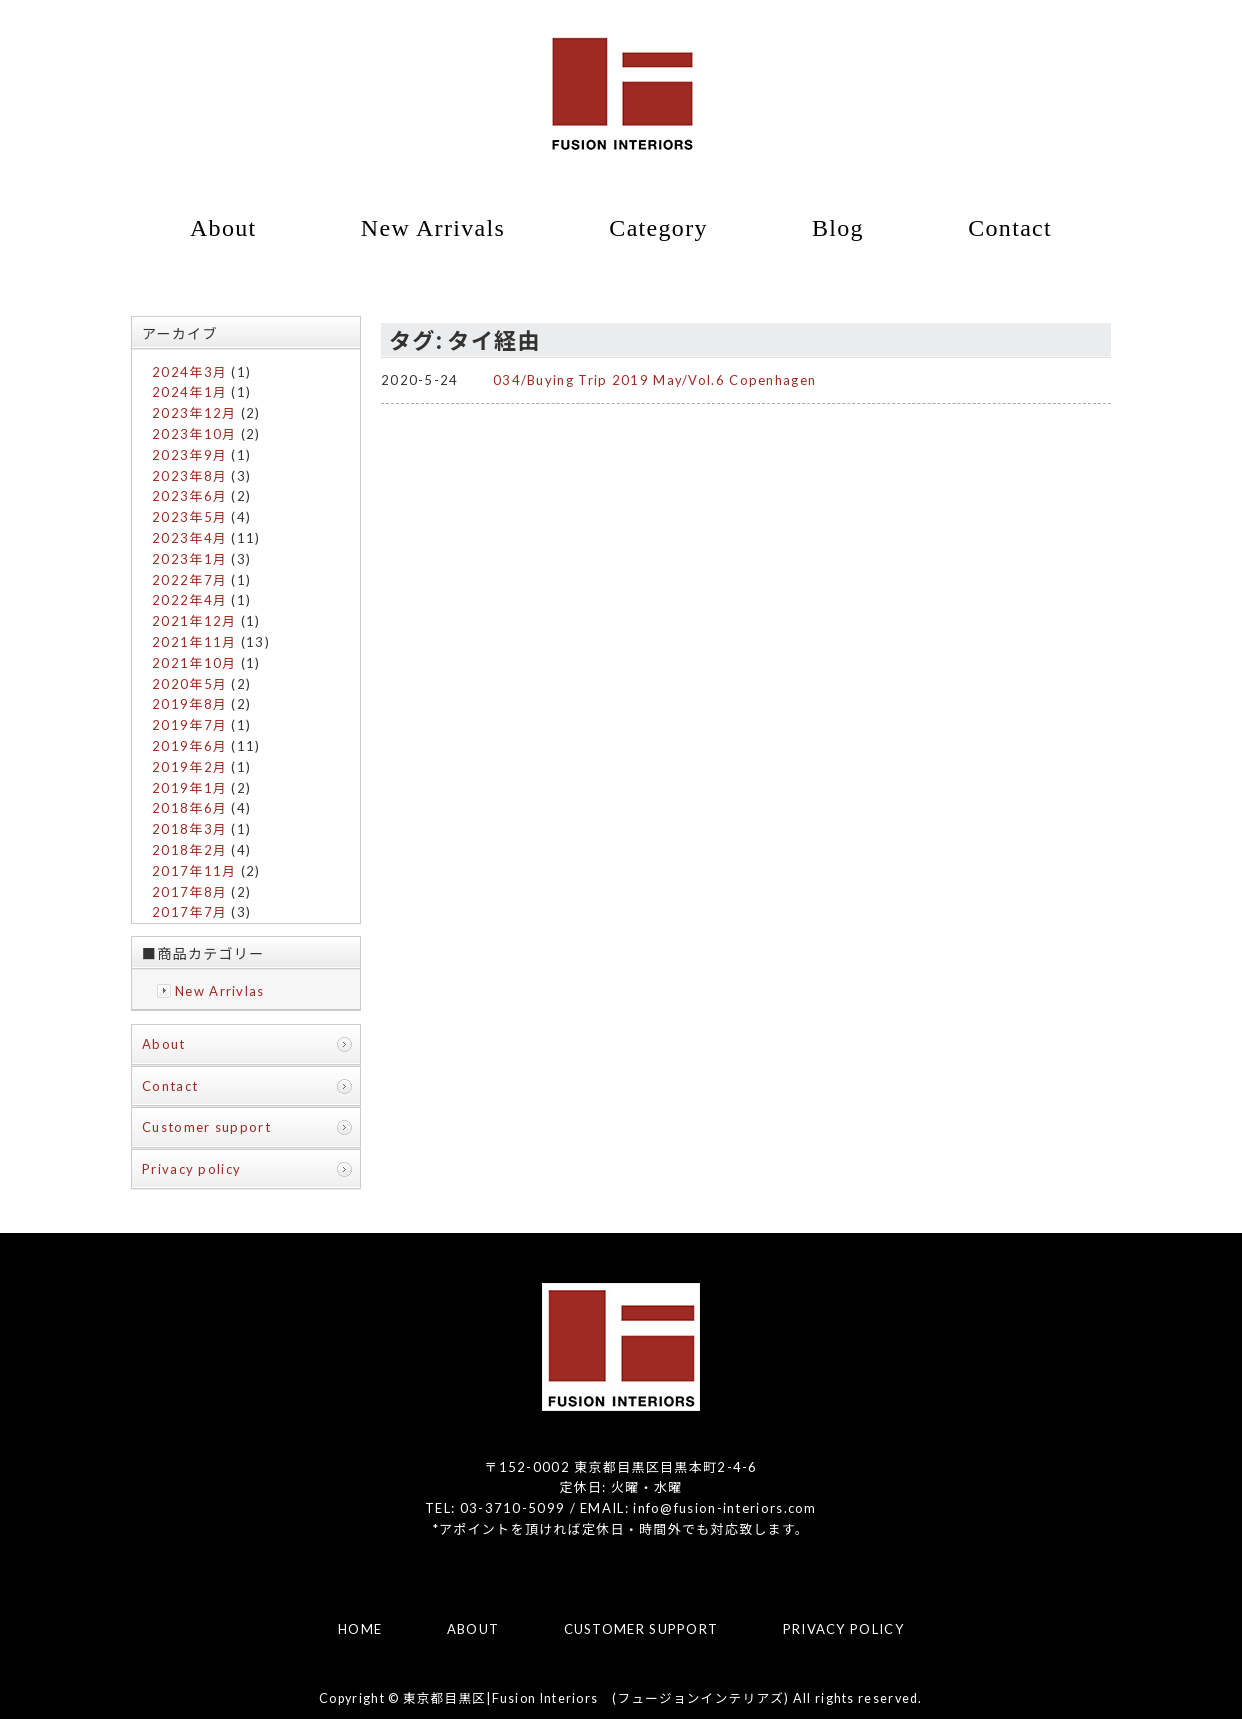  Describe the element at coordinates (189, 725) in the screenshot. I see `2019年7月` at that location.